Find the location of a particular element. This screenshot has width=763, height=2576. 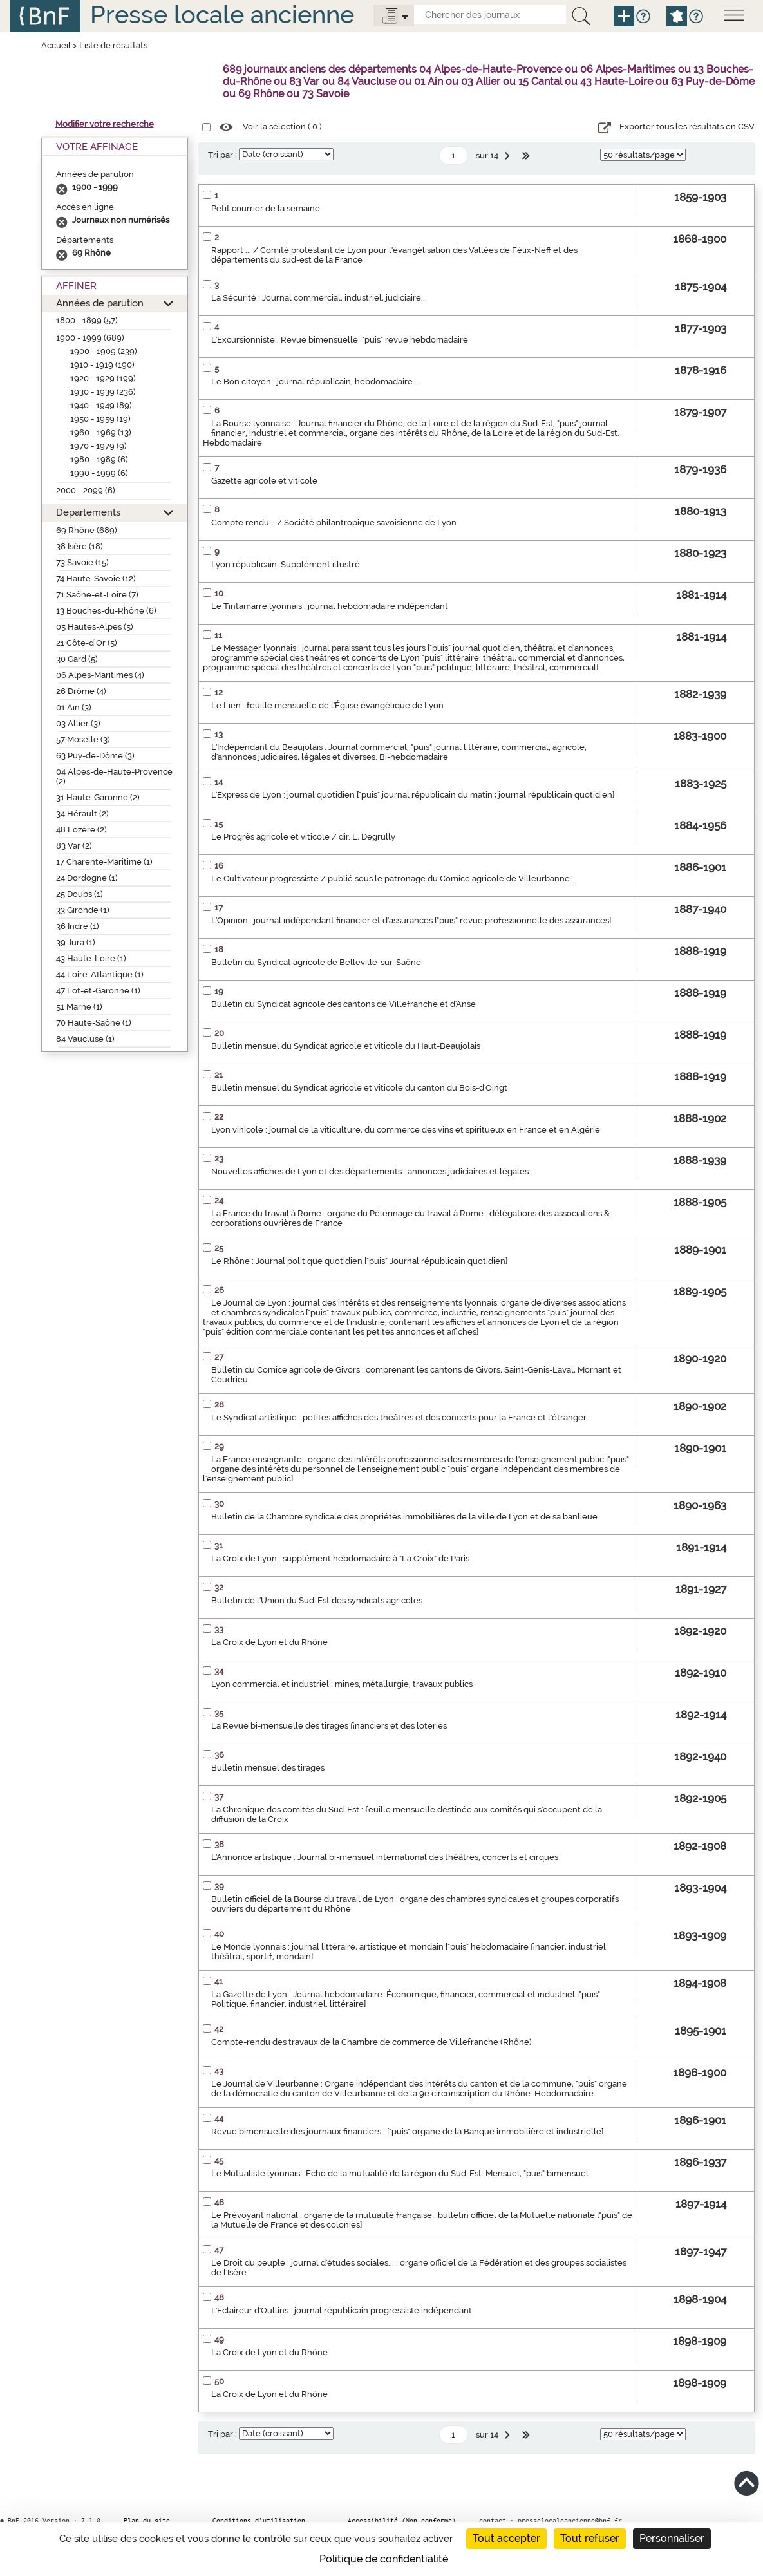

34 Hérault (2) is located at coordinates (82, 813).